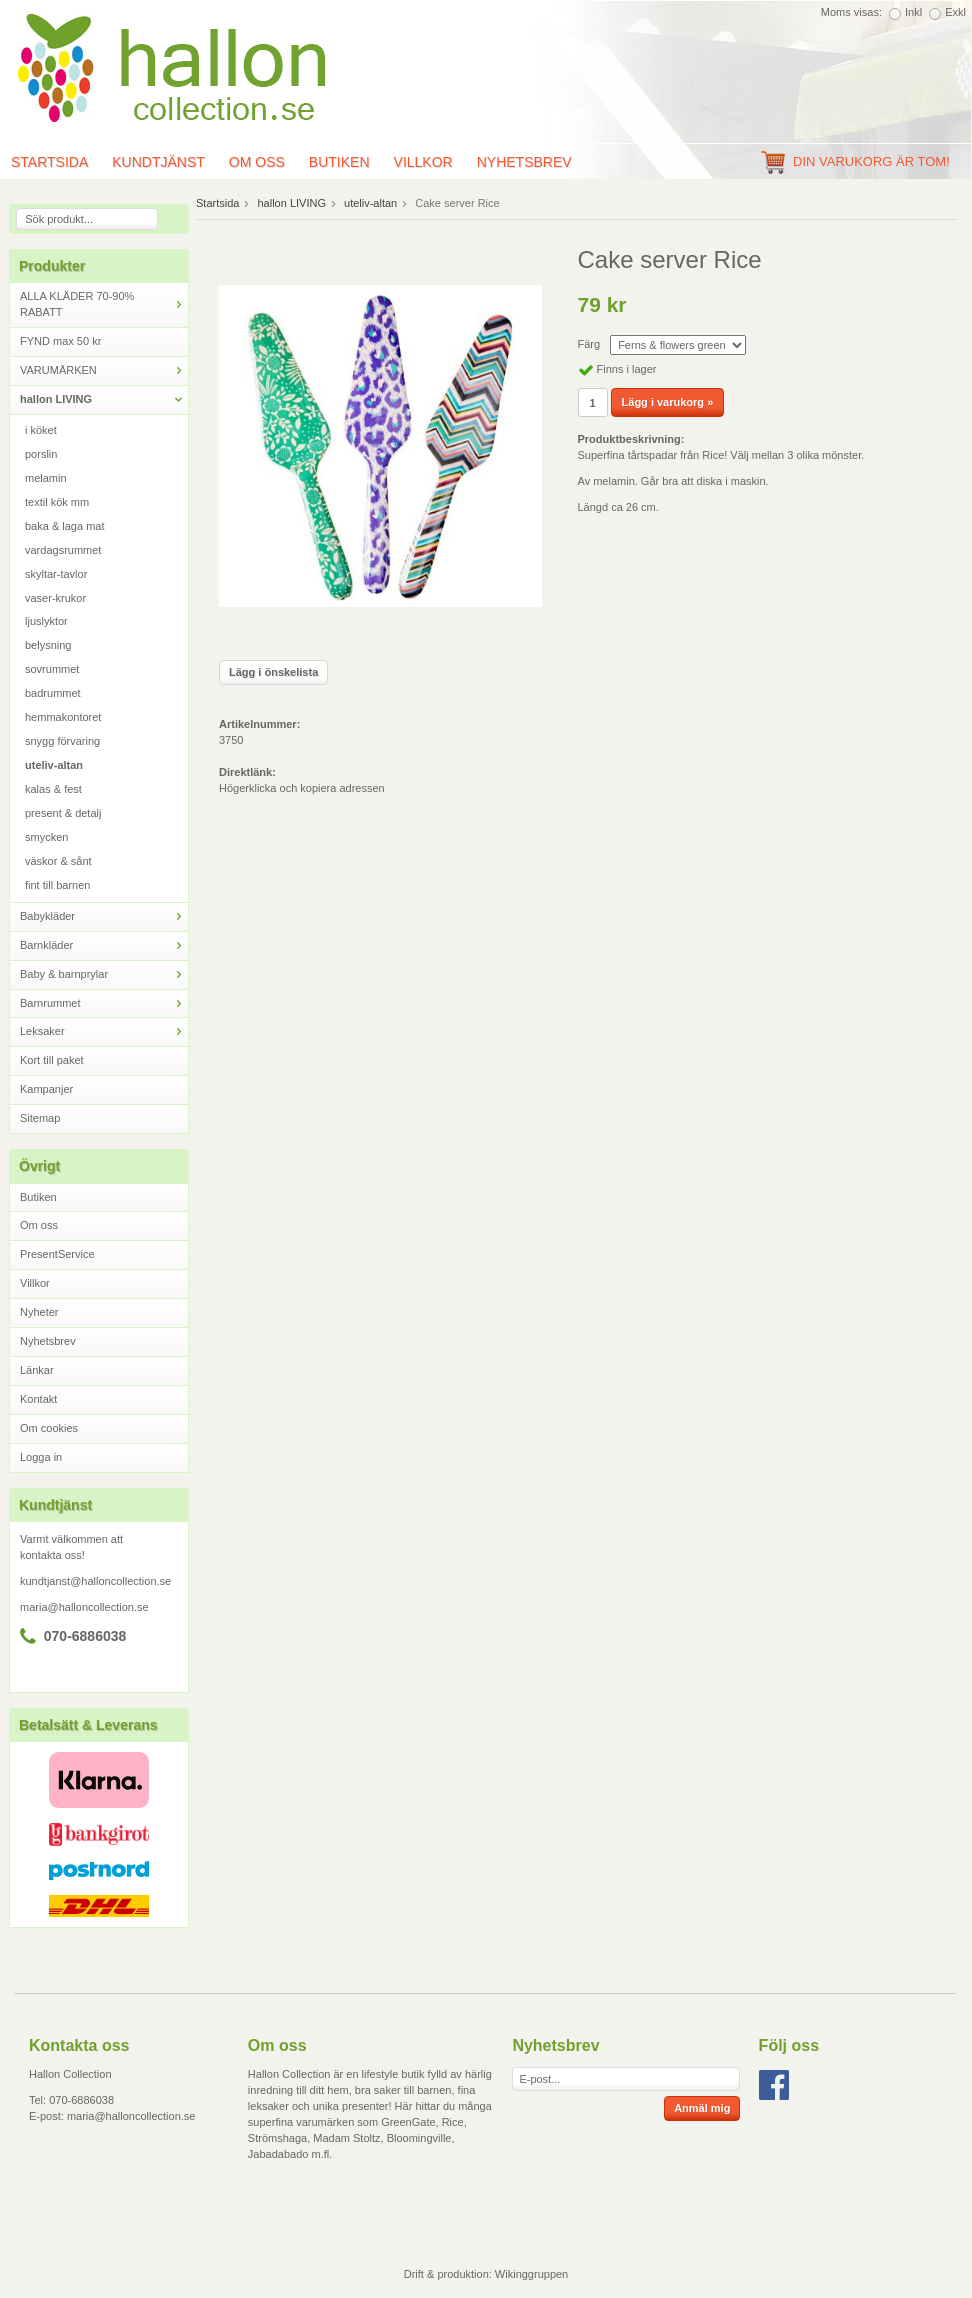  Describe the element at coordinates (339, 162) in the screenshot. I see `Butiken` at that location.